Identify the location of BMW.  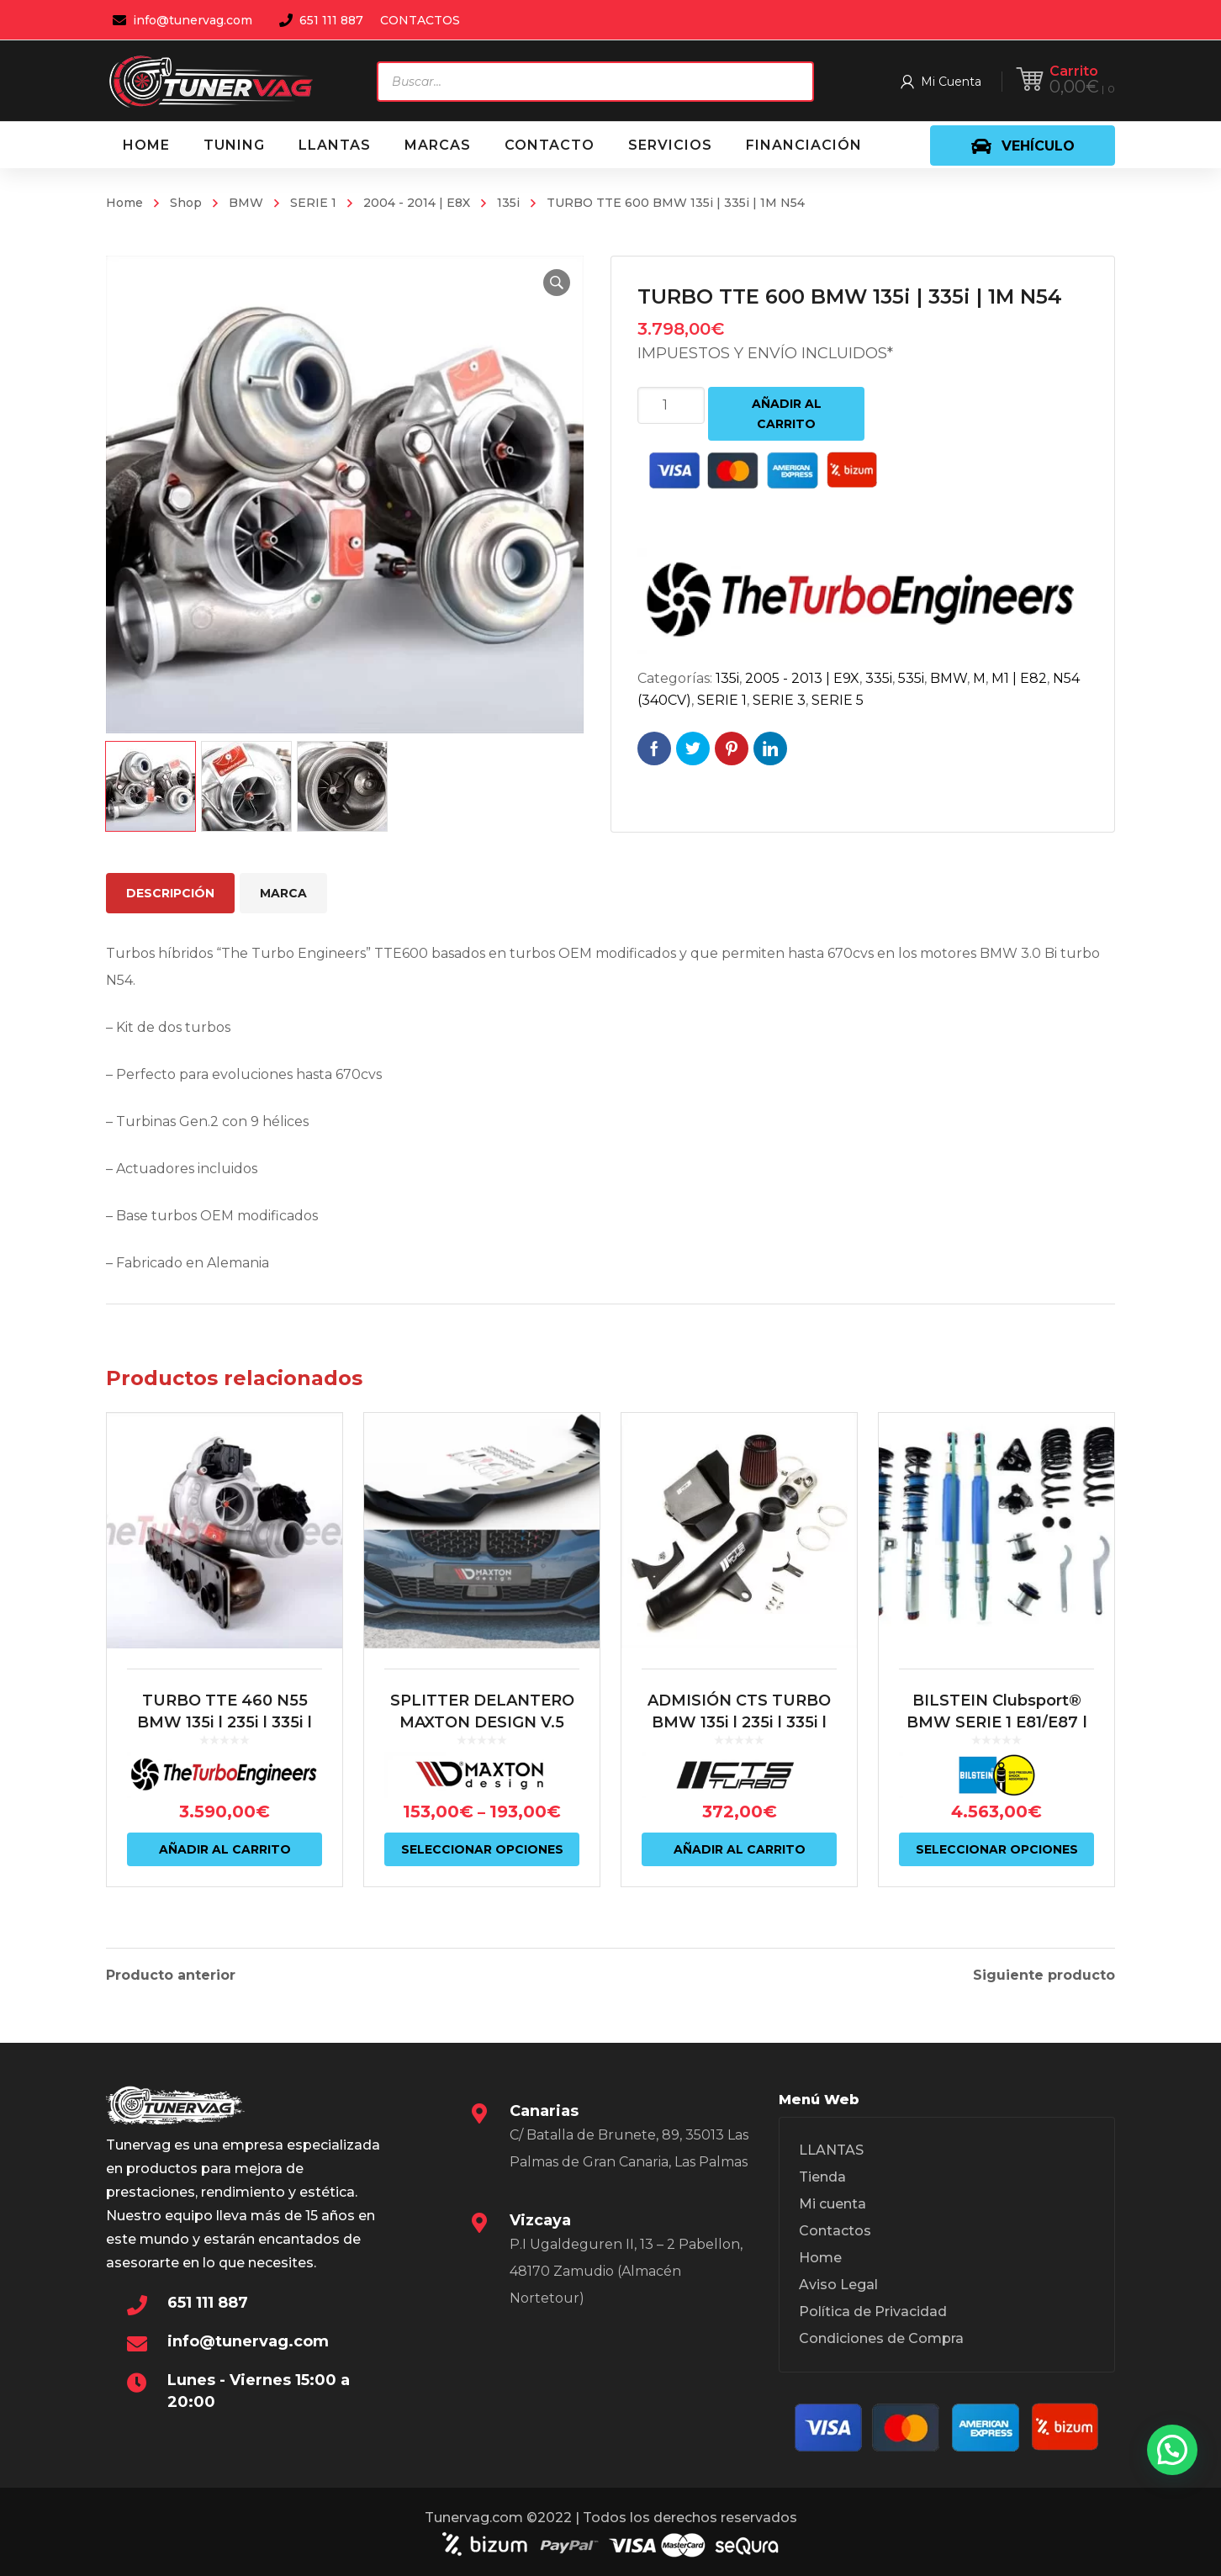
(246, 202).